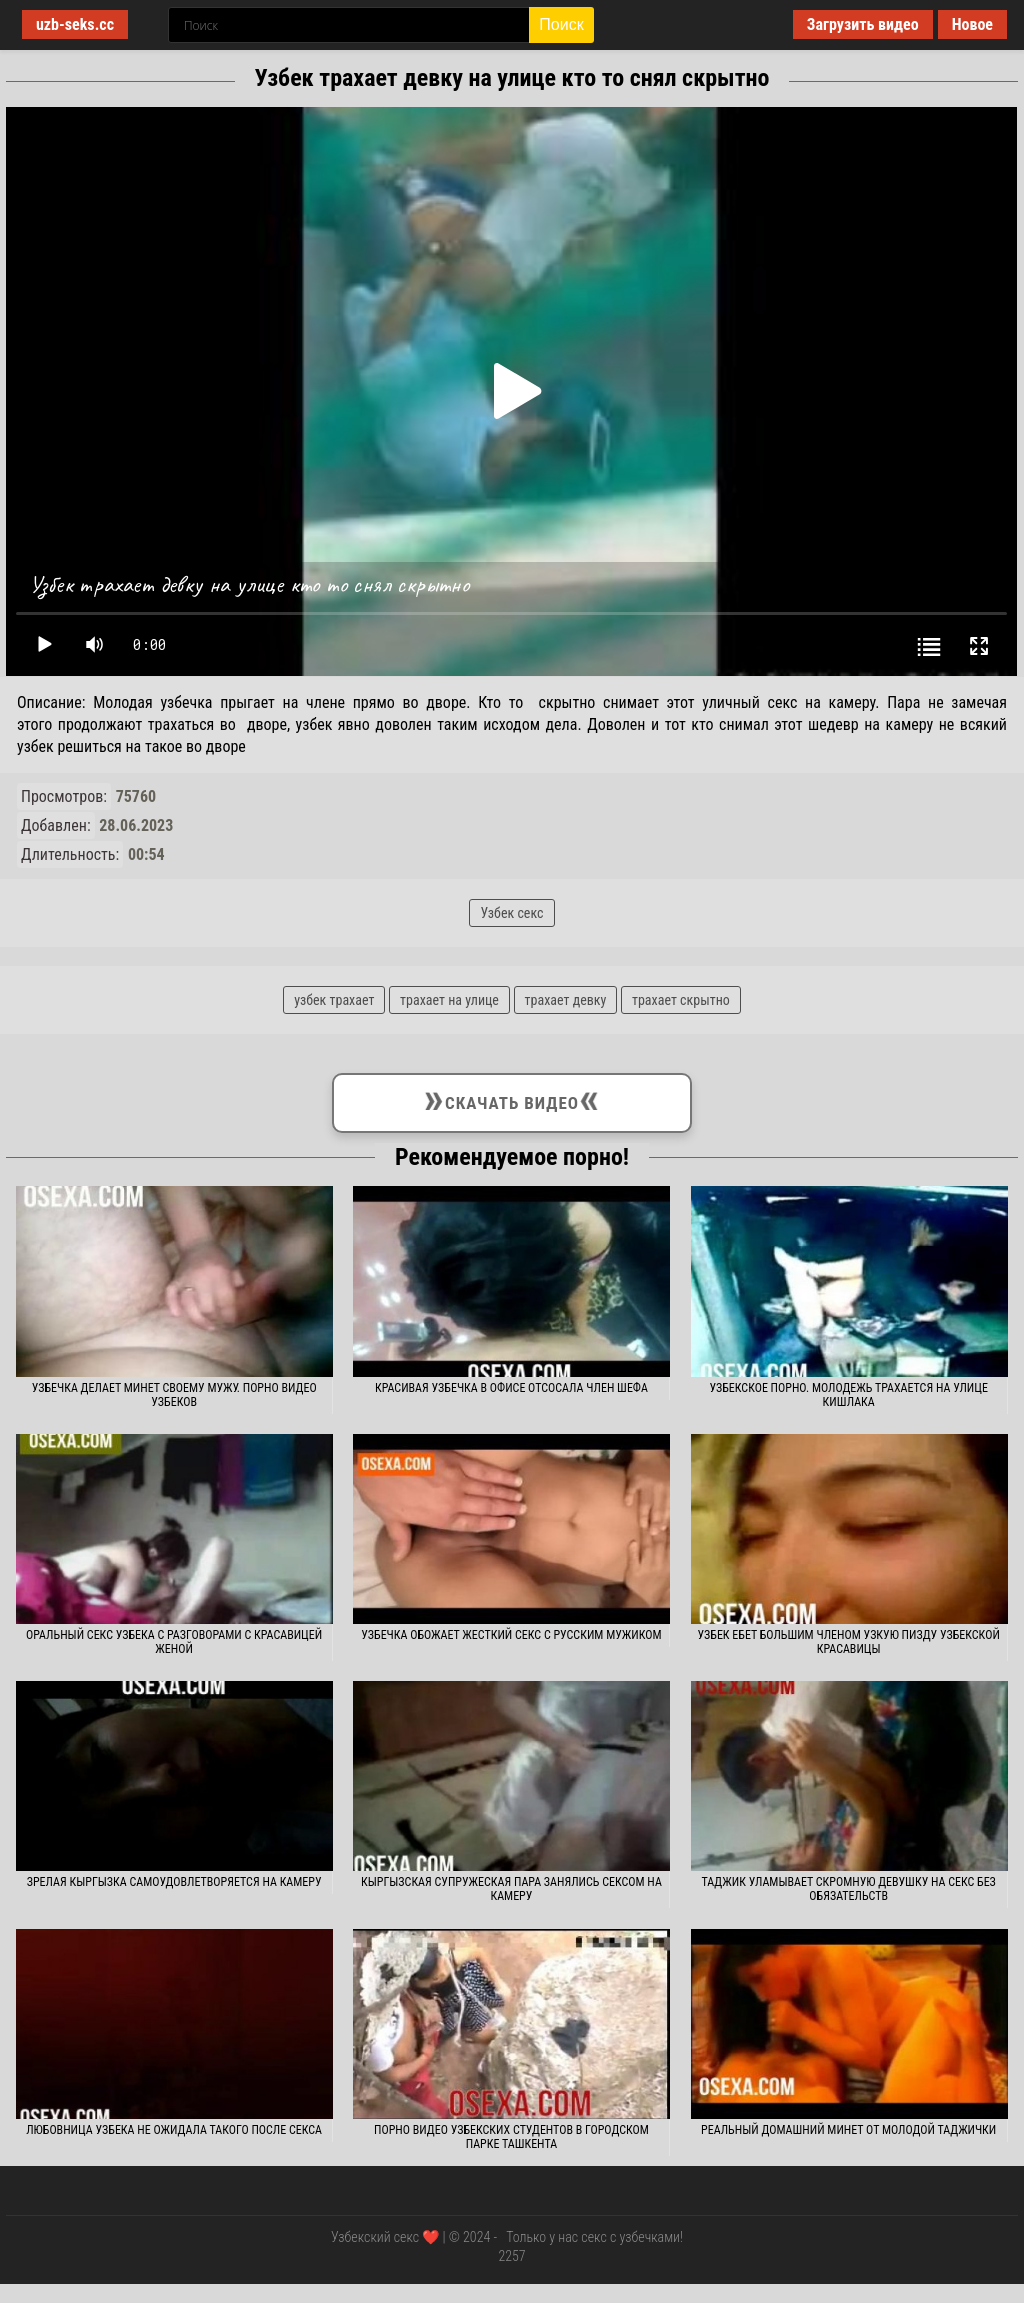 The width and height of the screenshot is (1024, 2303). Describe the element at coordinates (511, 1889) in the screenshot. I see `Кыргызская супружеская пара занялись сексом на камеру` at that location.